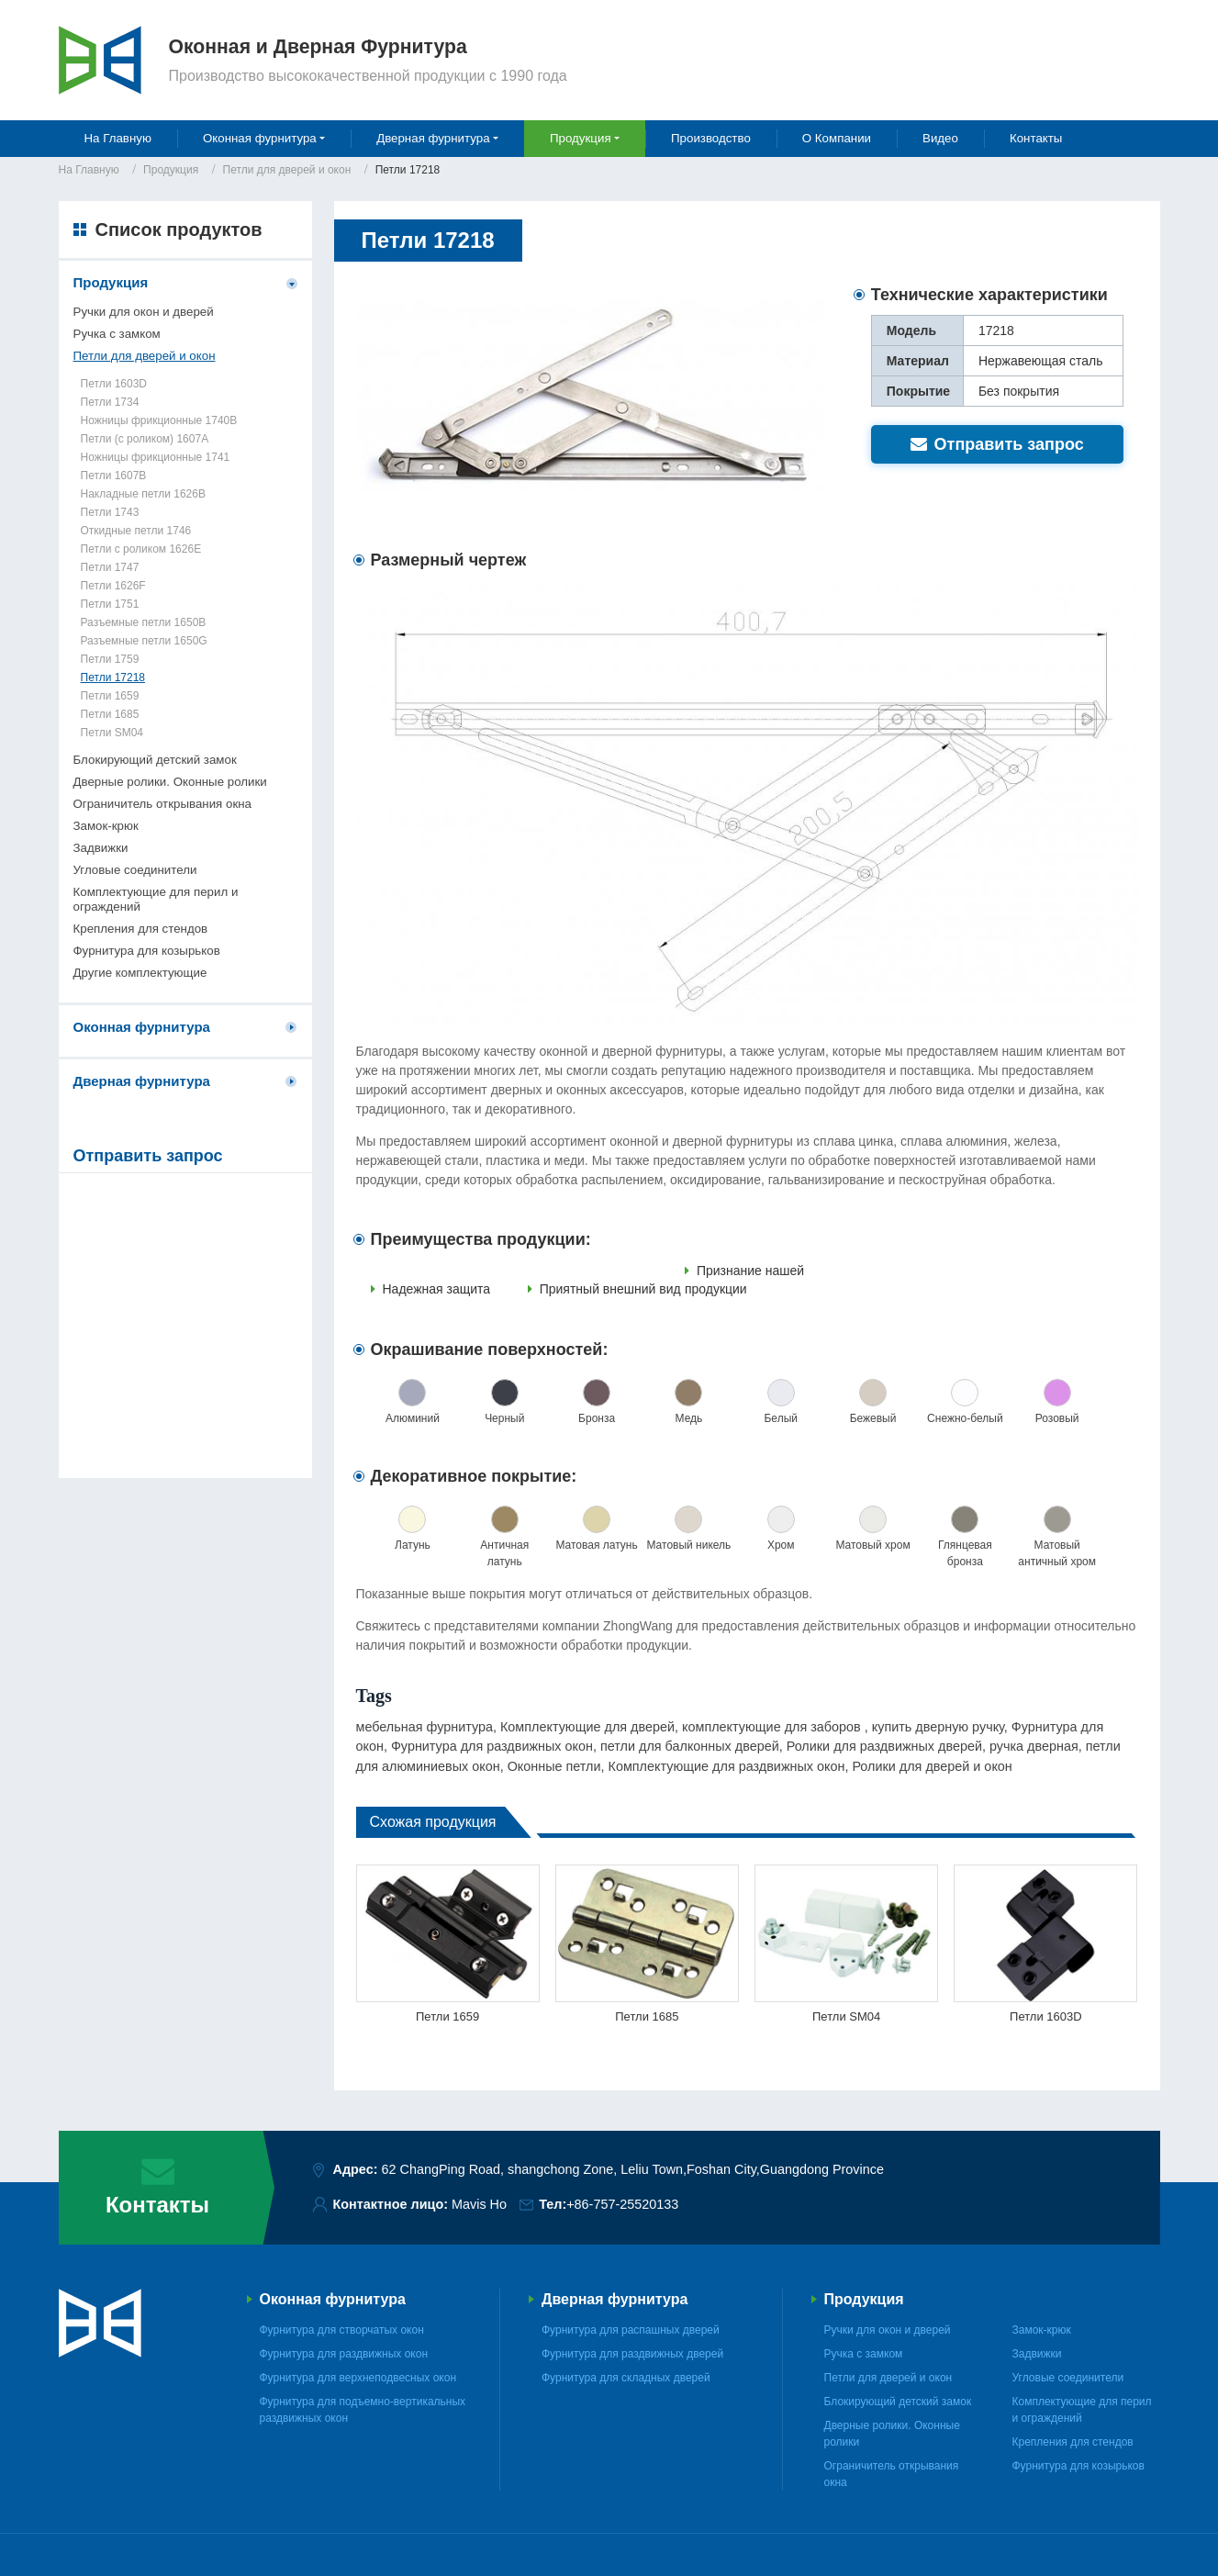 Image resolution: width=1218 pixels, height=2576 pixels. Describe the element at coordinates (162, 804) in the screenshot. I see `Ограничитель открывания окна` at that location.